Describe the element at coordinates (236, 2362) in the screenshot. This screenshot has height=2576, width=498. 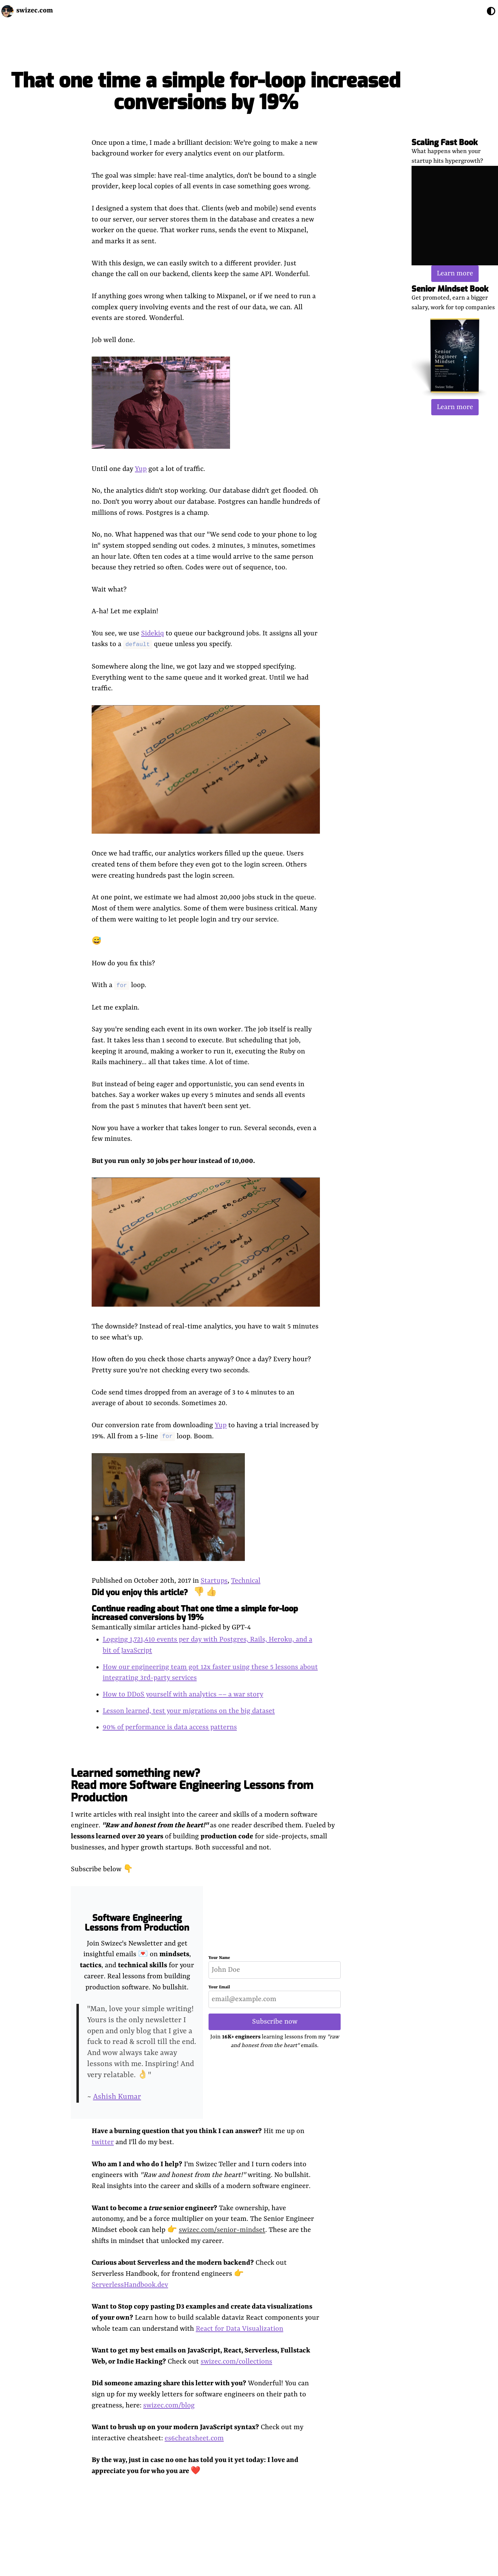
I see `swizec.com/collections` at that location.